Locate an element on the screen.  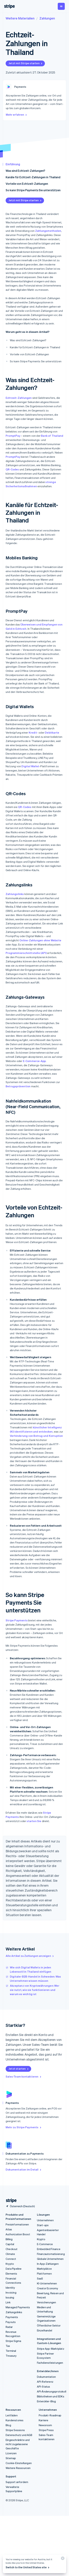
Weitere Ressourcen is located at coordinates (18, 2468).